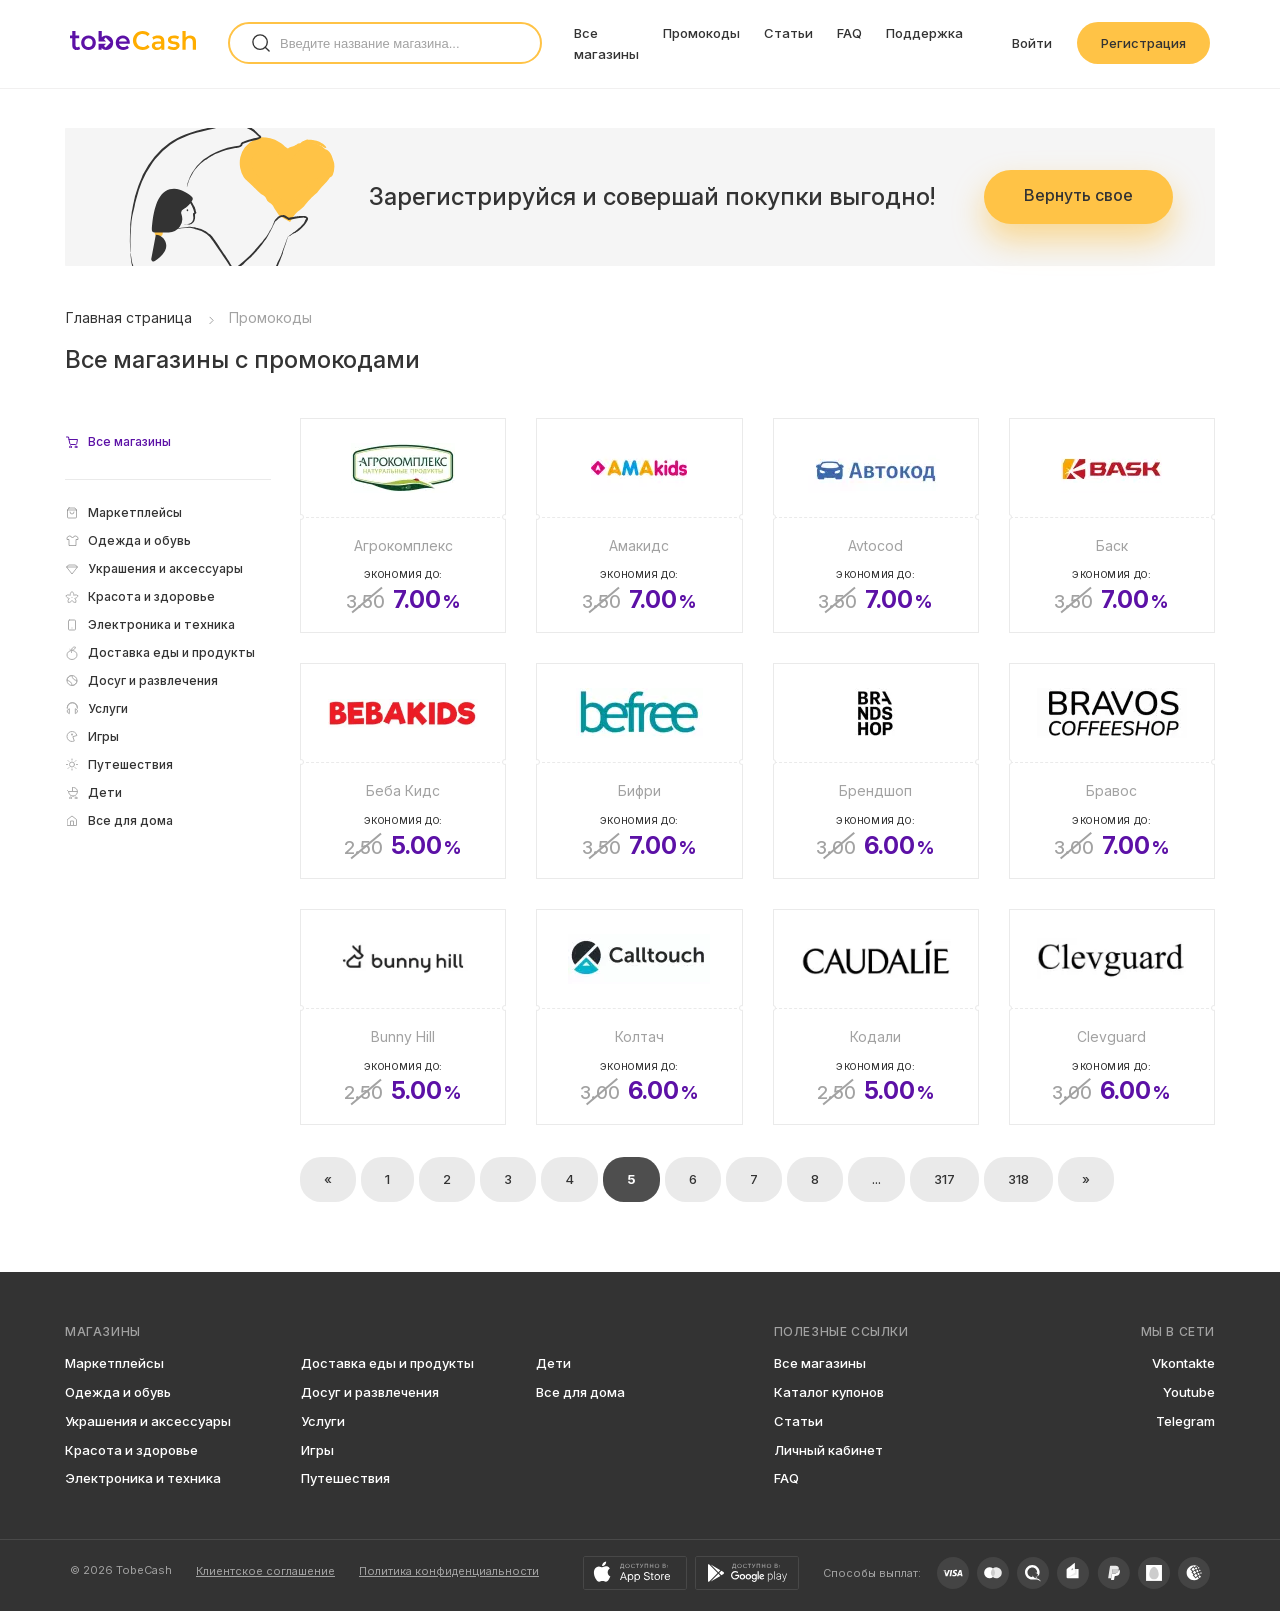  I want to click on [Кодали], so click(876, 1017).